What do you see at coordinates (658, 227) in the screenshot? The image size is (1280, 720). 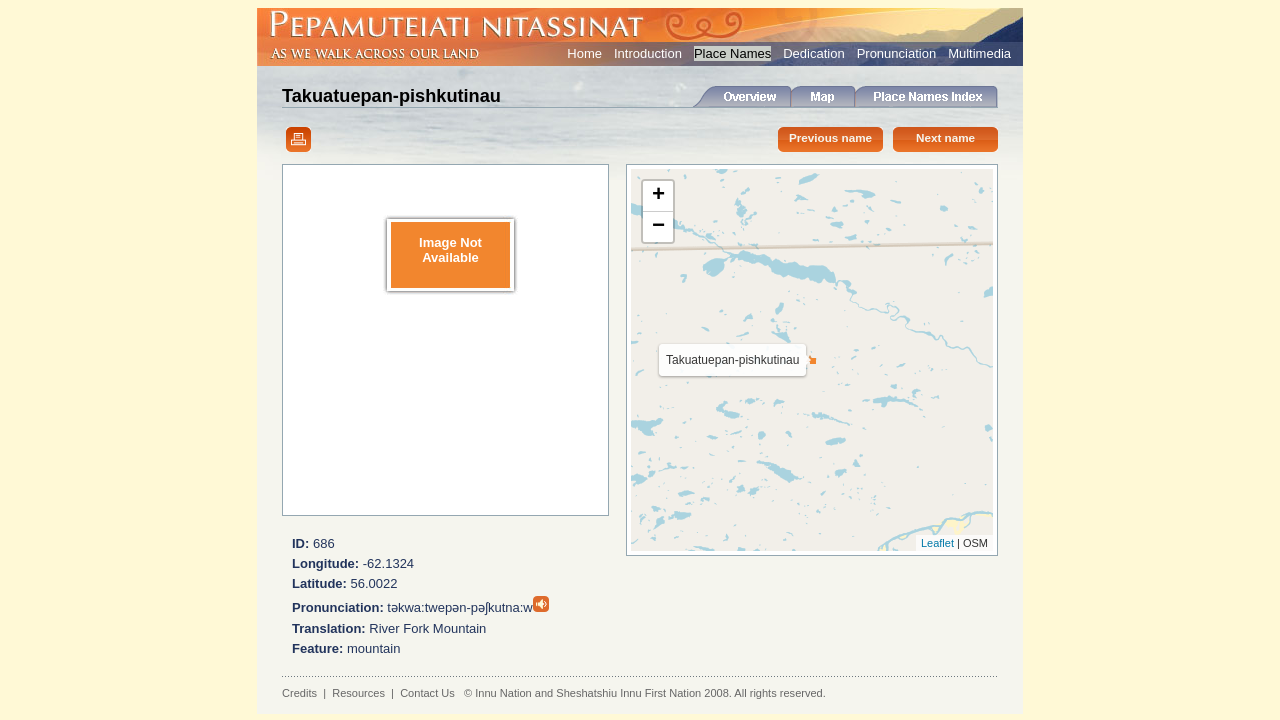 I see `− [button]` at bounding box center [658, 227].